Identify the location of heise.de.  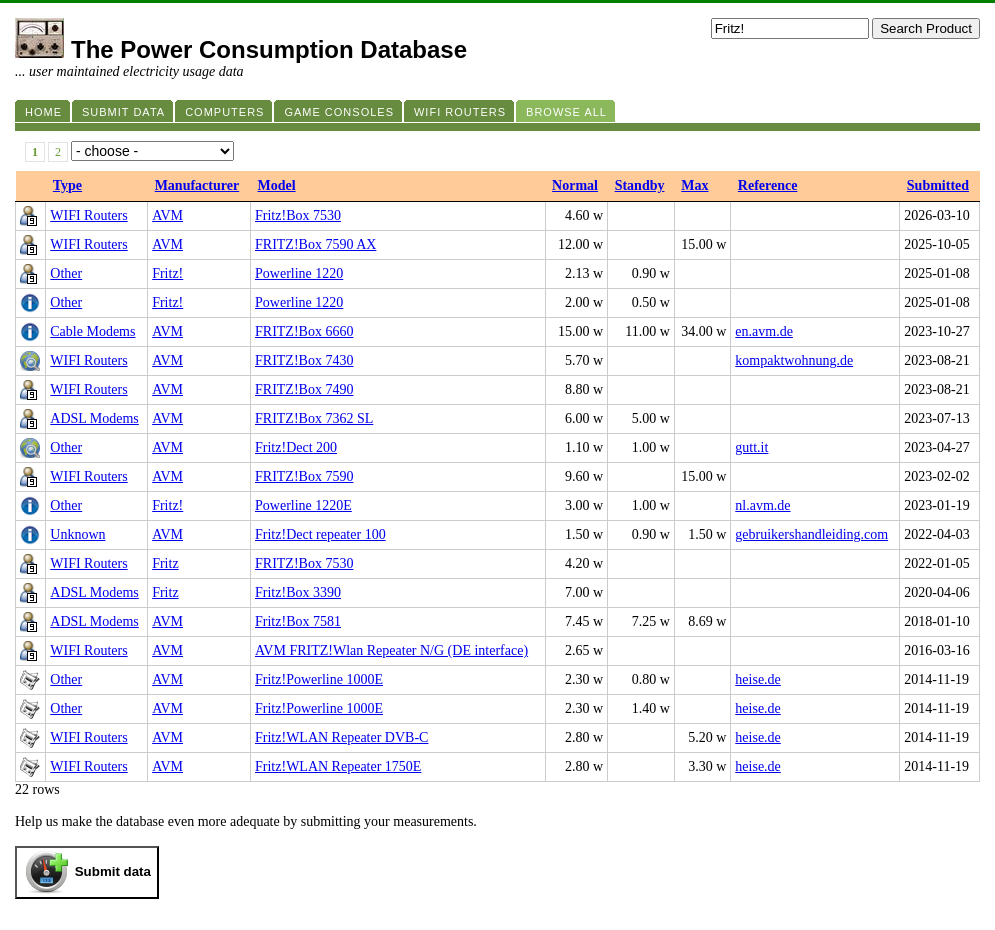
(757, 679).